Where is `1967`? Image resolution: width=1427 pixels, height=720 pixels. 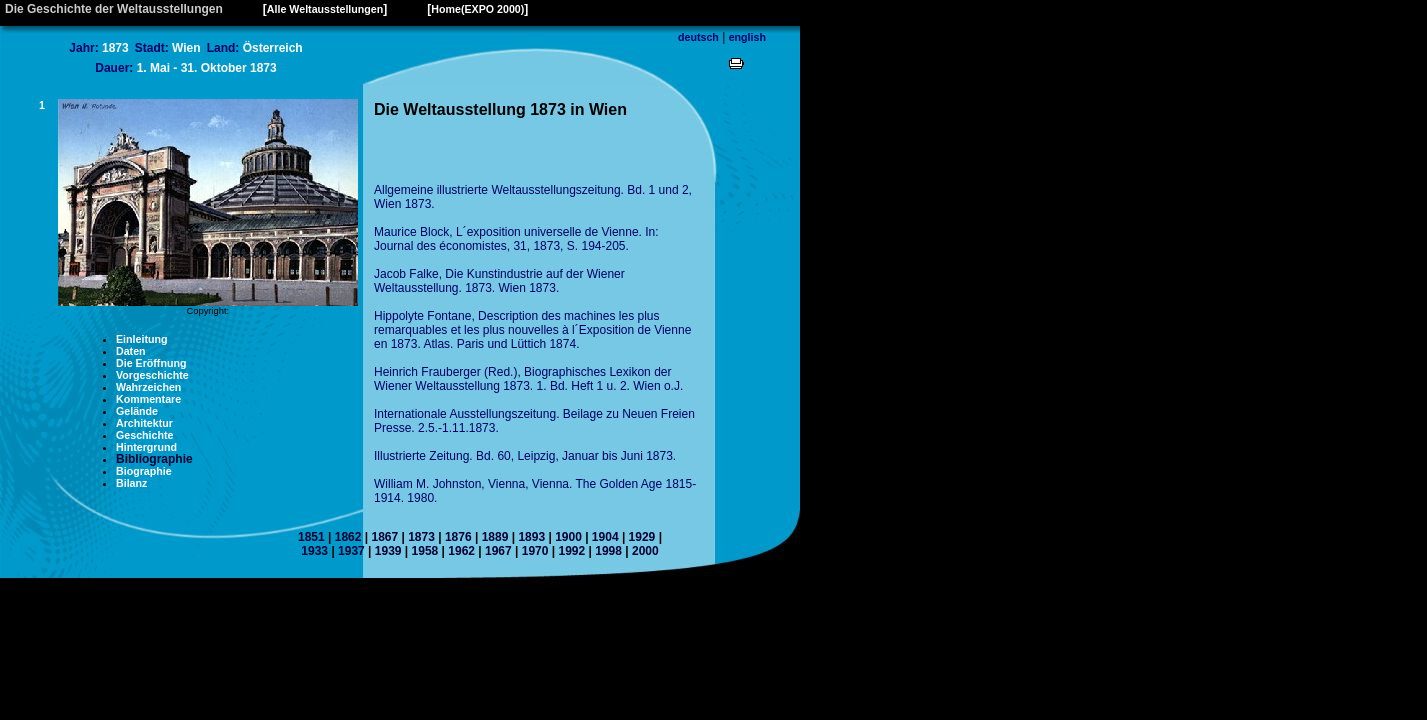 1967 is located at coordinates (498, 551).